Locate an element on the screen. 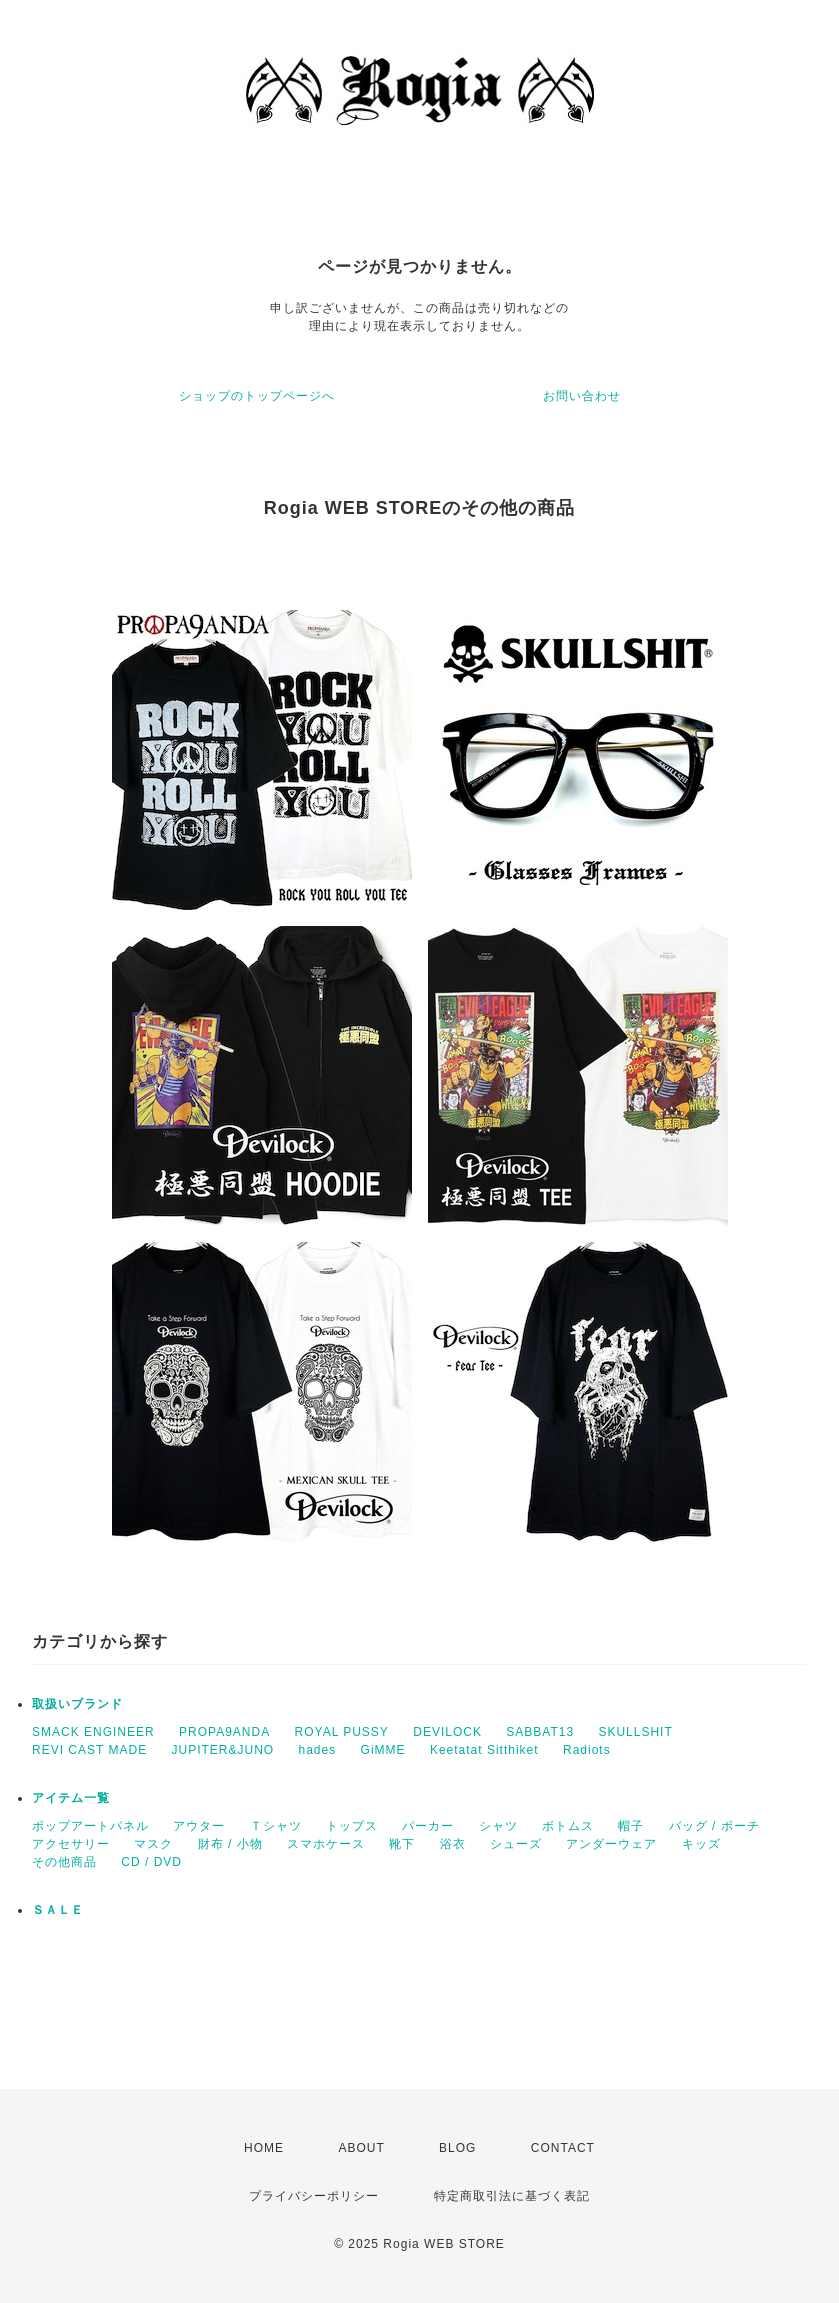 This screenshot has height=2303, width=839. ポップアートパネル is located at coordinates (90, 1826).